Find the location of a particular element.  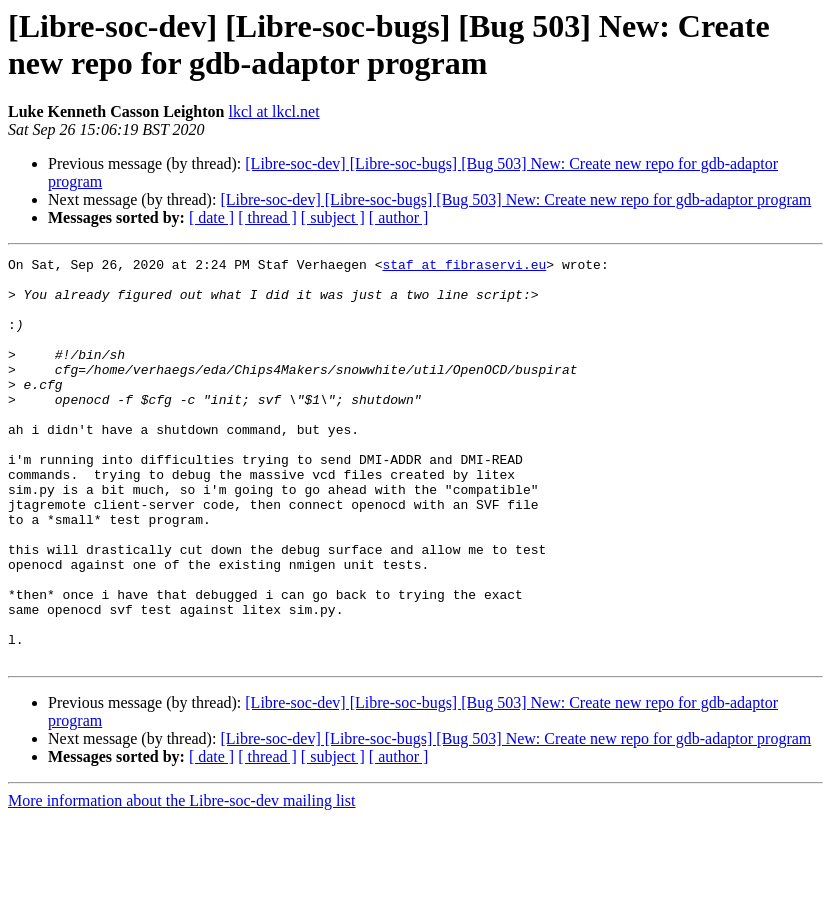

[ date ] is located at coordinates (211, 217).